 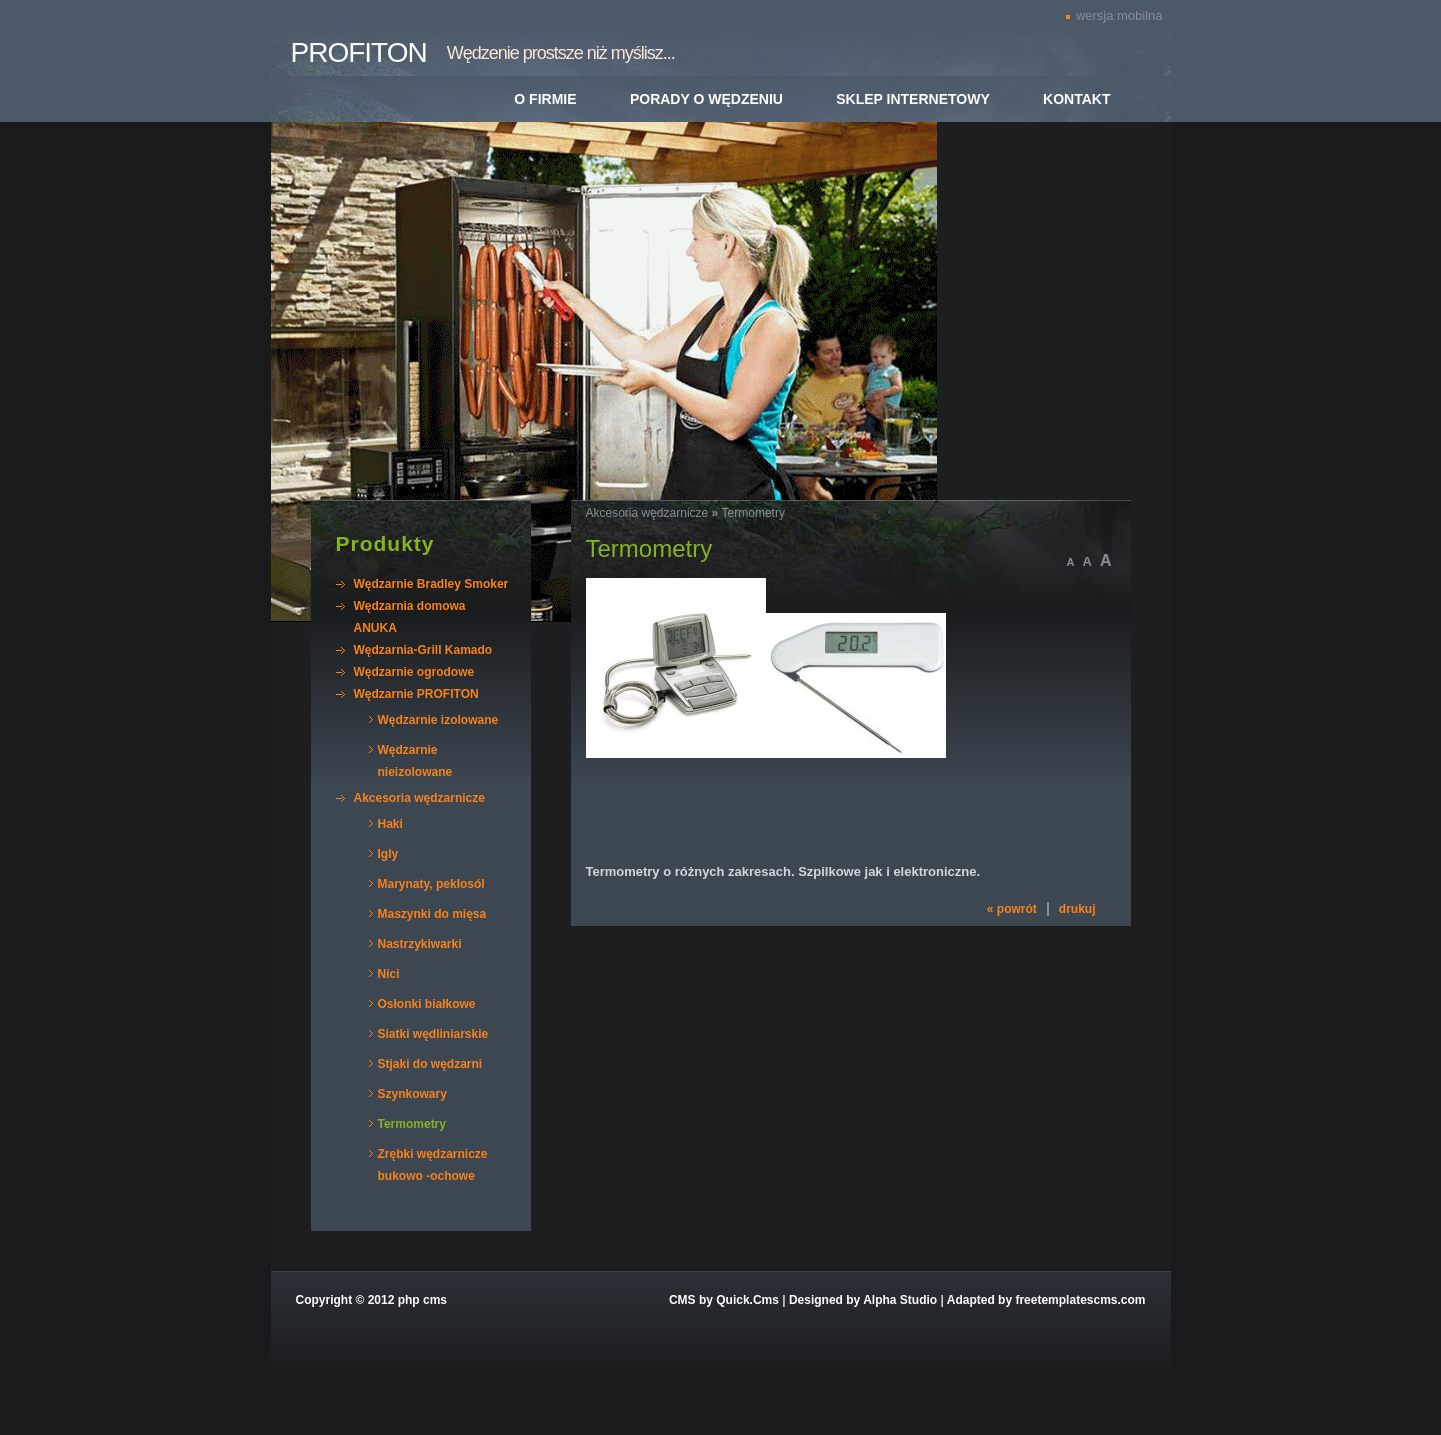 I want to click on Siatki wędliniarskie, so click(x=433, y=1034).